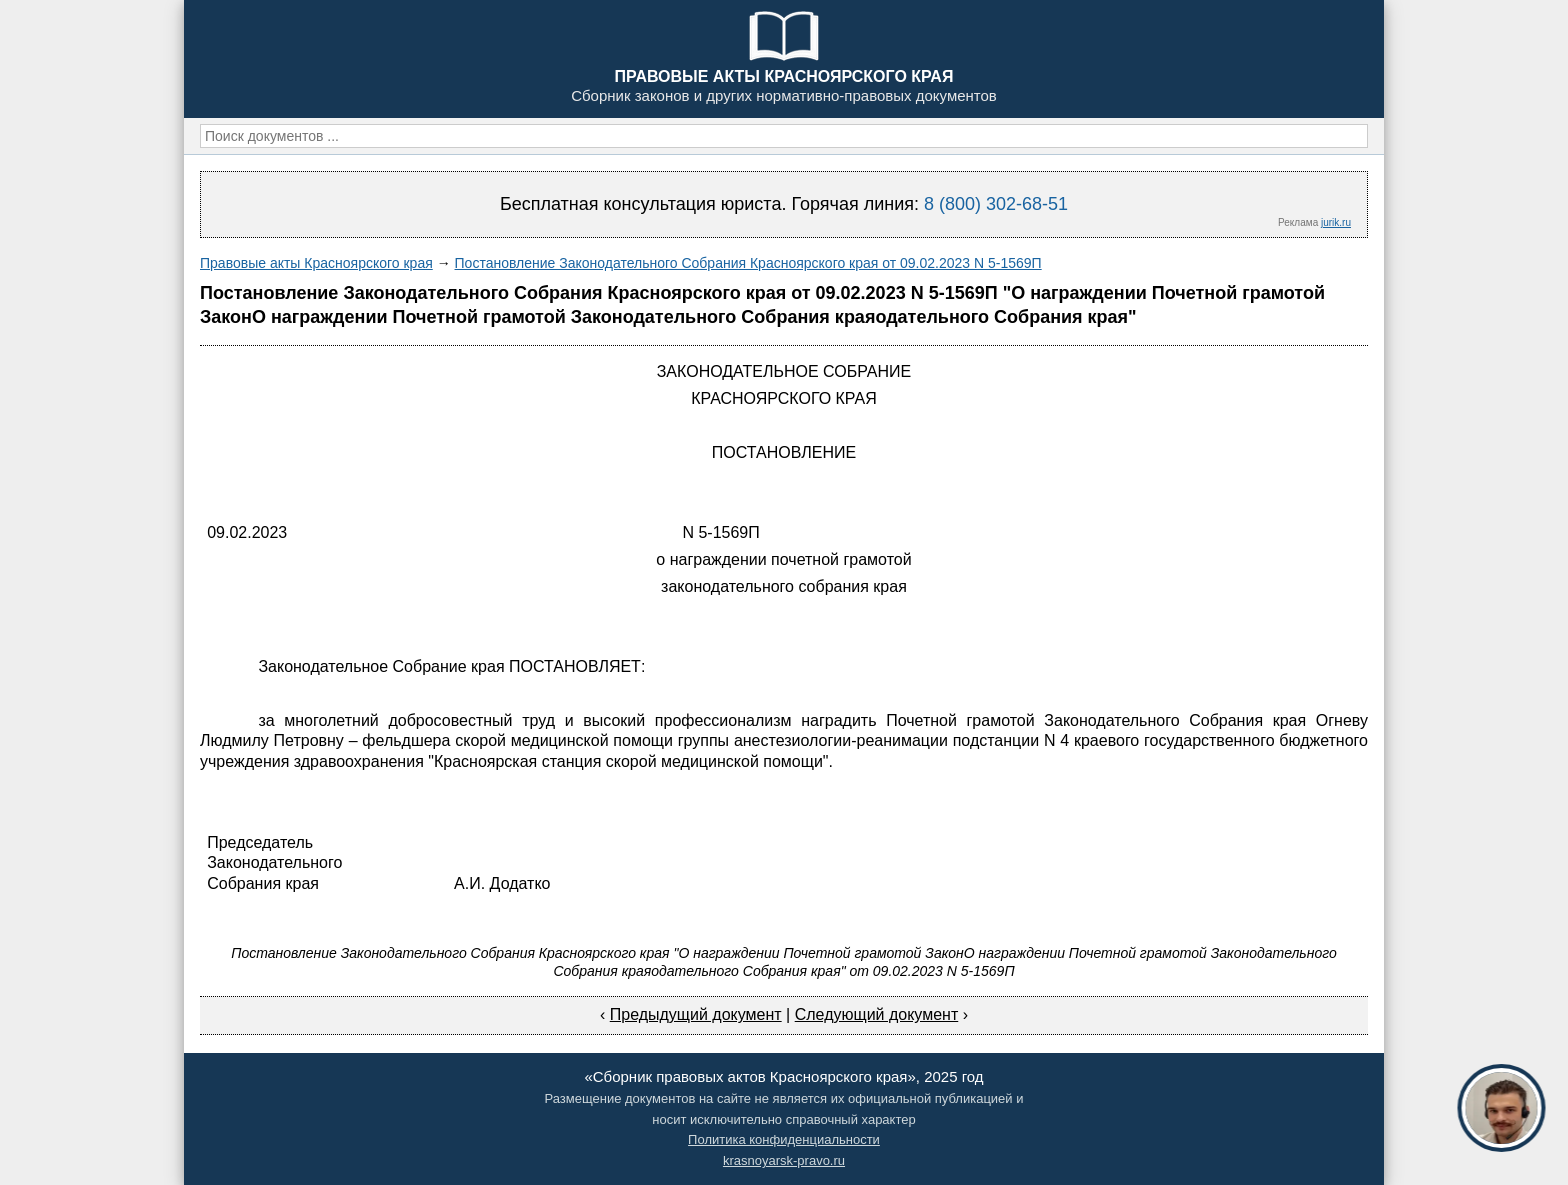 This screenshot has width=1568, height=1185. Describe the element at coordinates (877, 1014) in the screenshot. I see `Следующий документ` at that location.